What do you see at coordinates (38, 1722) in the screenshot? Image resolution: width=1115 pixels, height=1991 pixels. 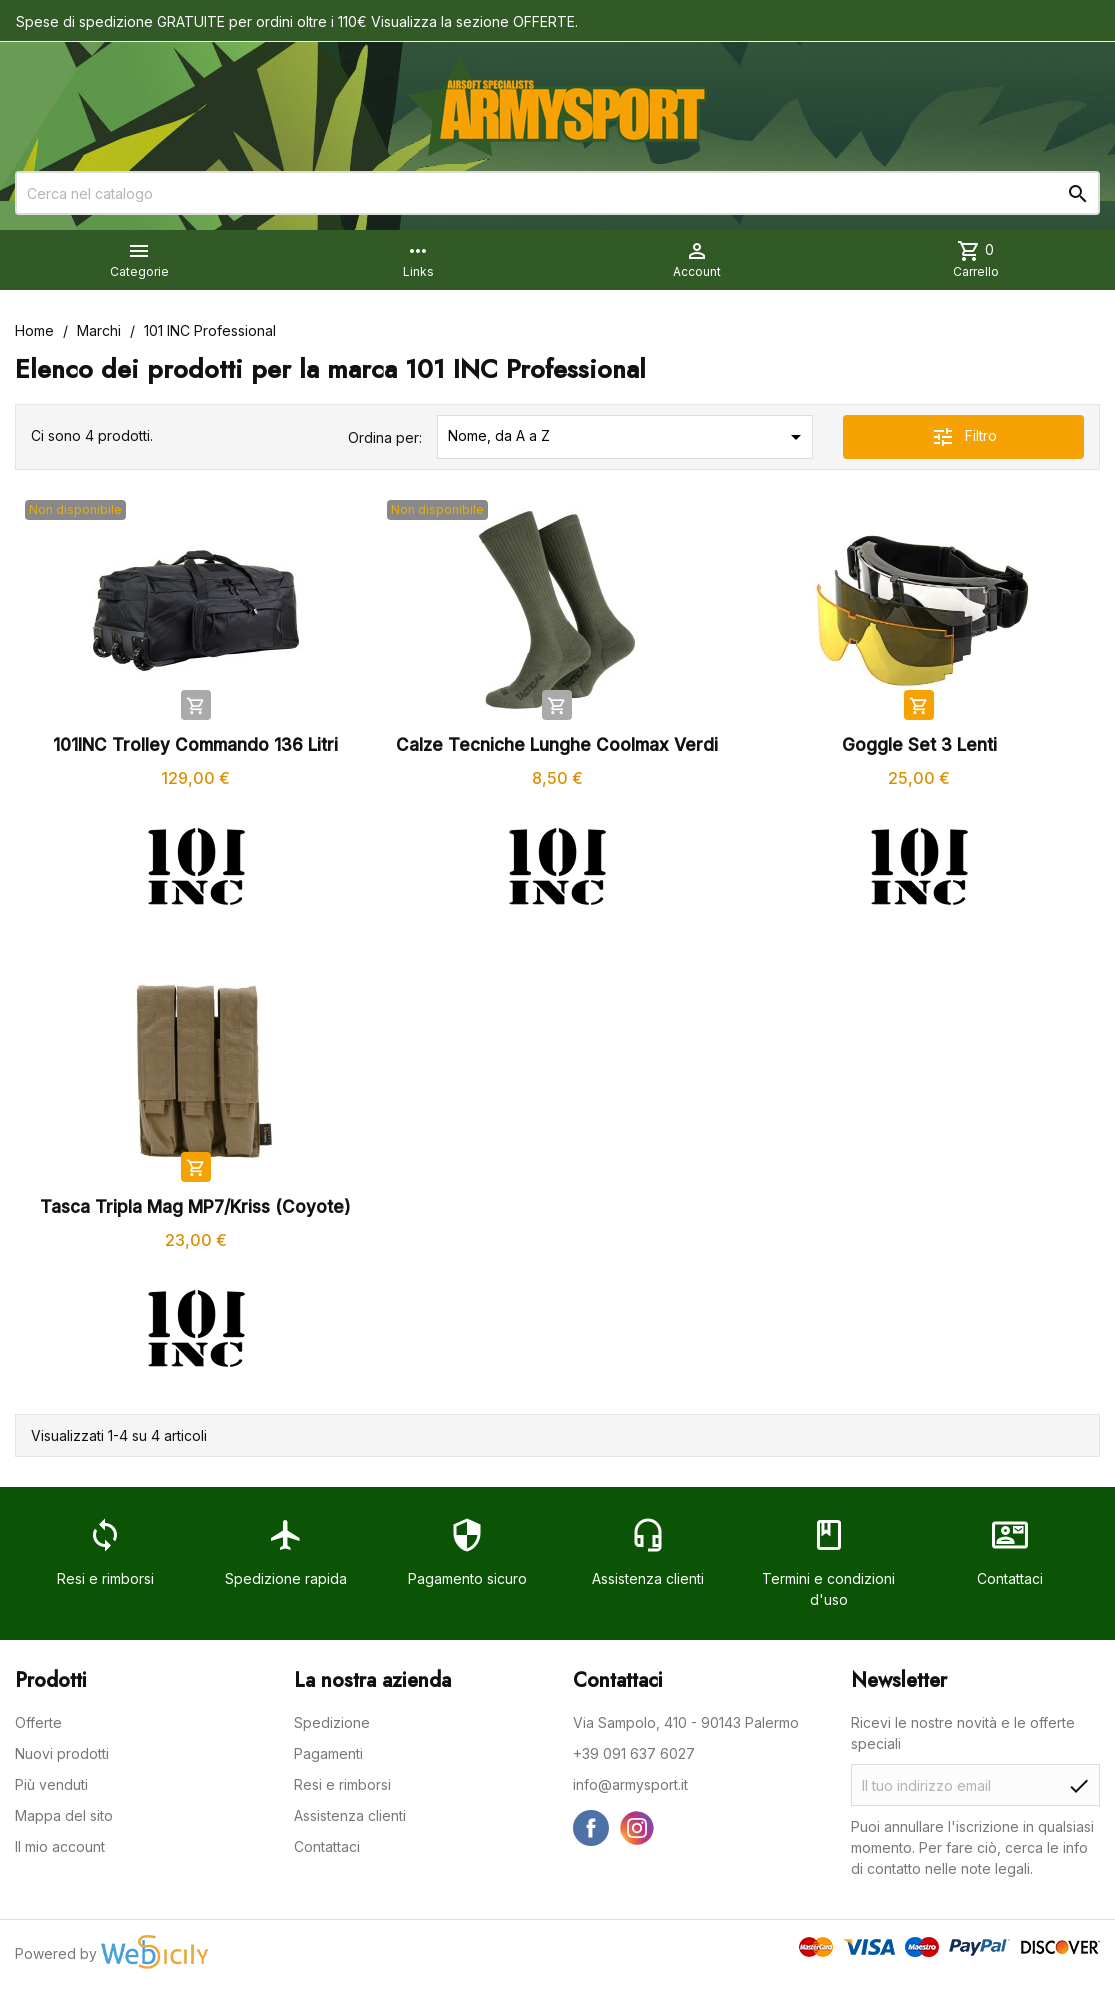 I see `Offerte` at bounding box center [38, 1722].